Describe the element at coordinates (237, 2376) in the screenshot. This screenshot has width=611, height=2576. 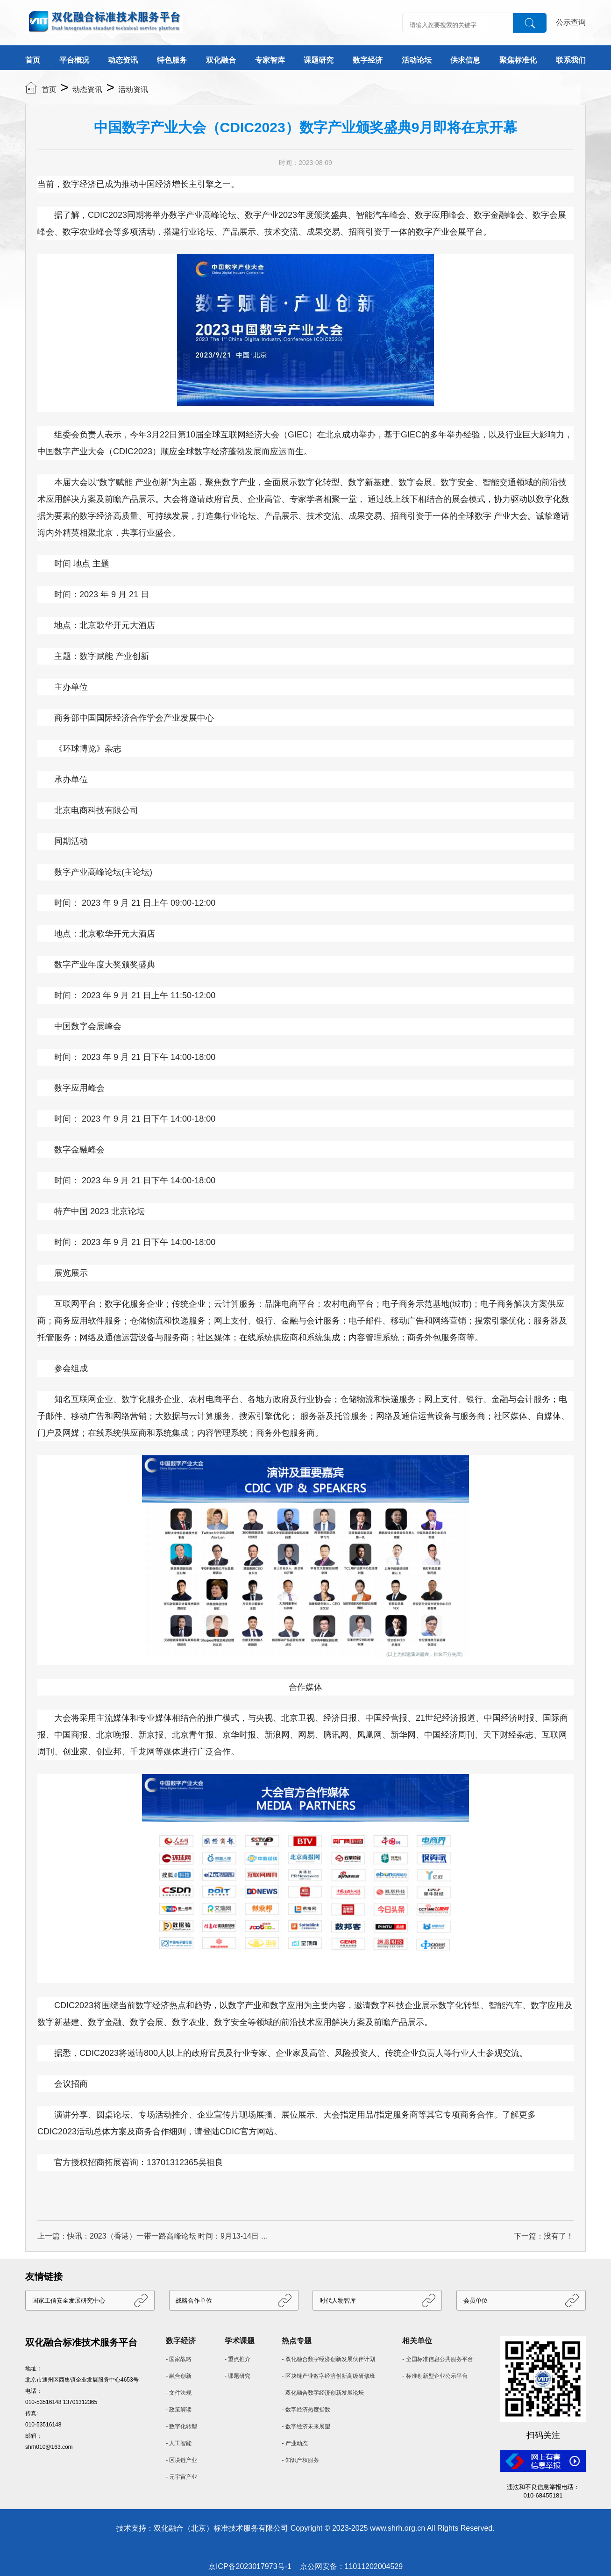
I see `- 课题研究` at that location.